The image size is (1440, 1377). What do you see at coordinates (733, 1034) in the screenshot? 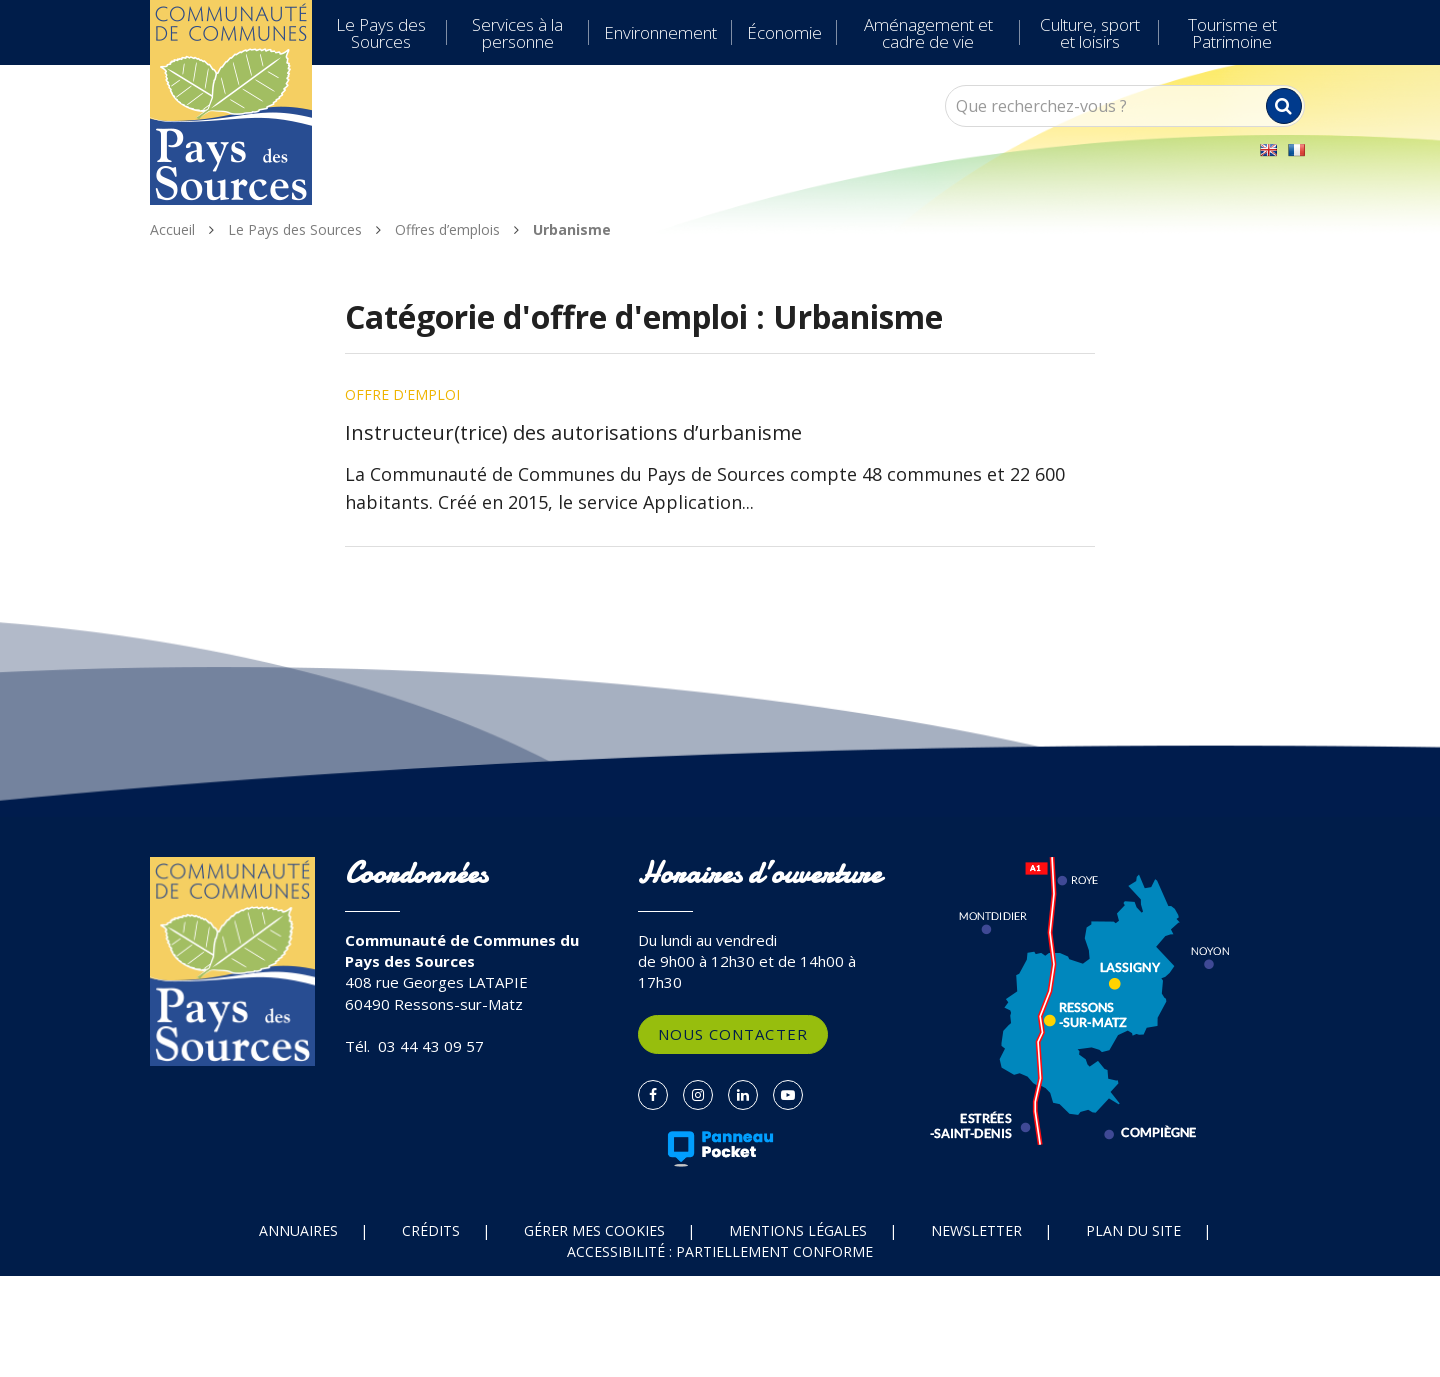
I see `Nous contacter` at bounding box center [733, 1034].